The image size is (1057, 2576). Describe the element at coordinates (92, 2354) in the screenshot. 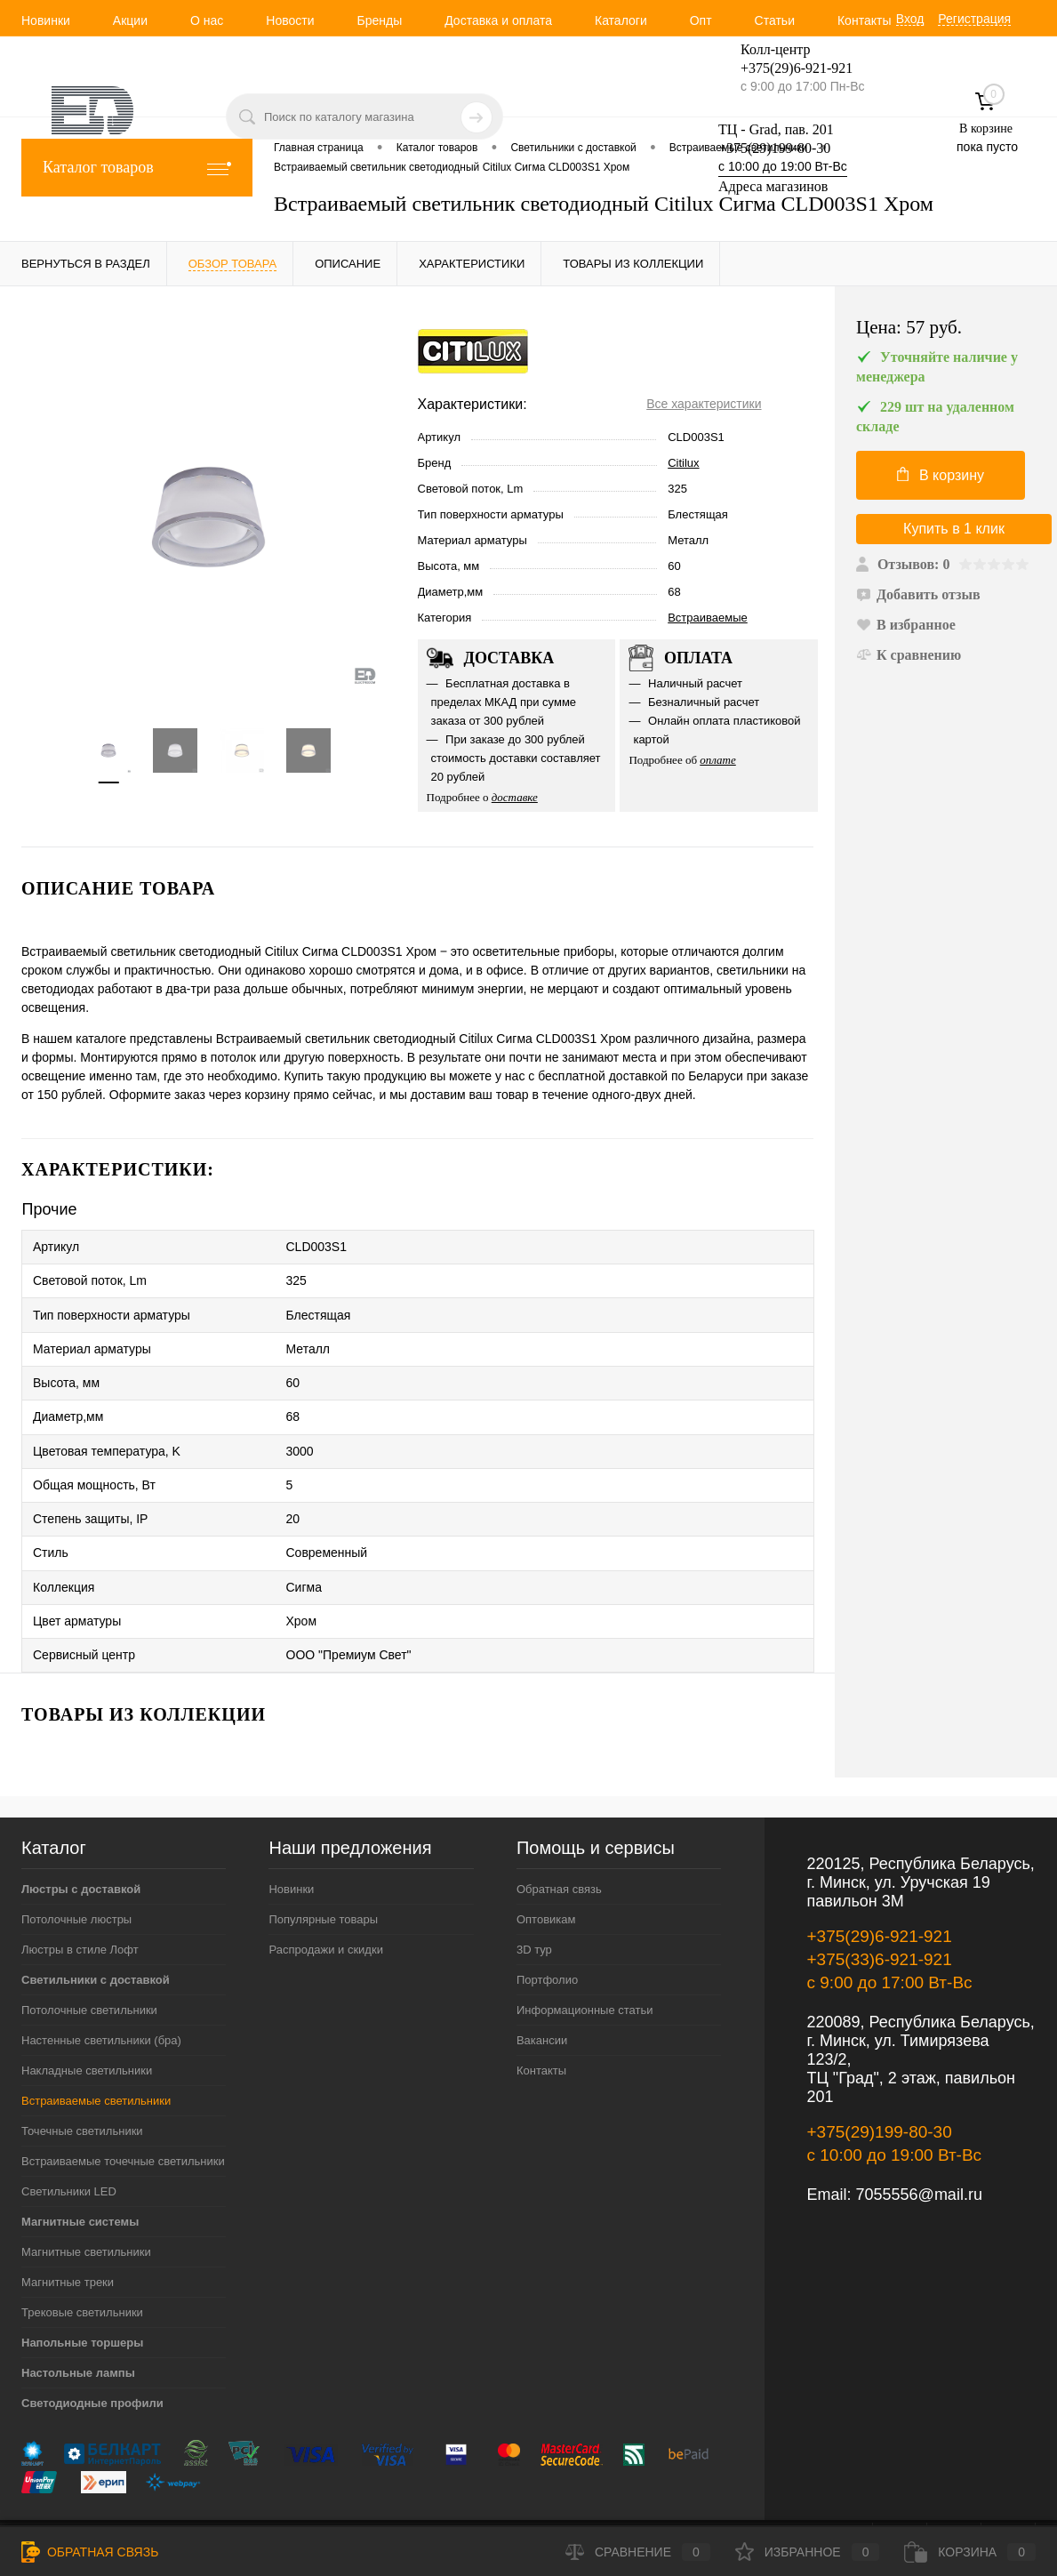

I see `Светодиодные профили` at that location.